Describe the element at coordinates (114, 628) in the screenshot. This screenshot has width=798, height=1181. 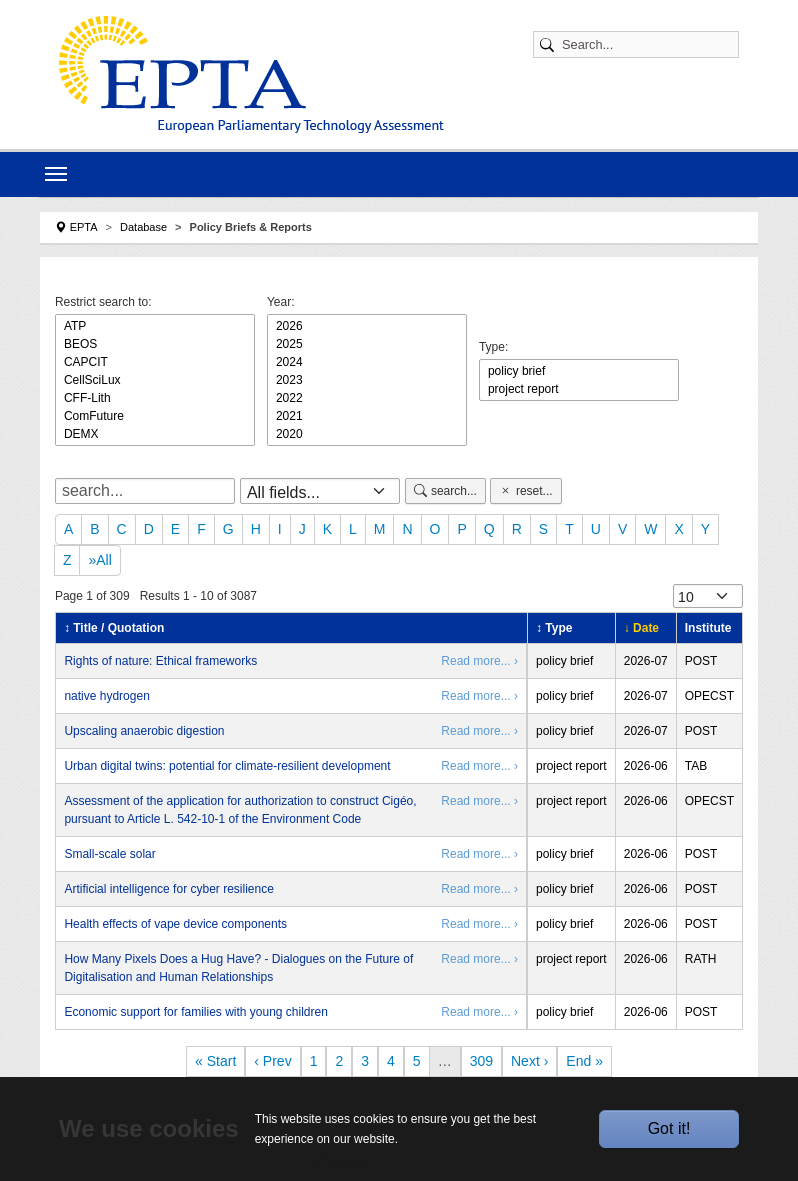
I see `↕ Title / Quotation` at that location.